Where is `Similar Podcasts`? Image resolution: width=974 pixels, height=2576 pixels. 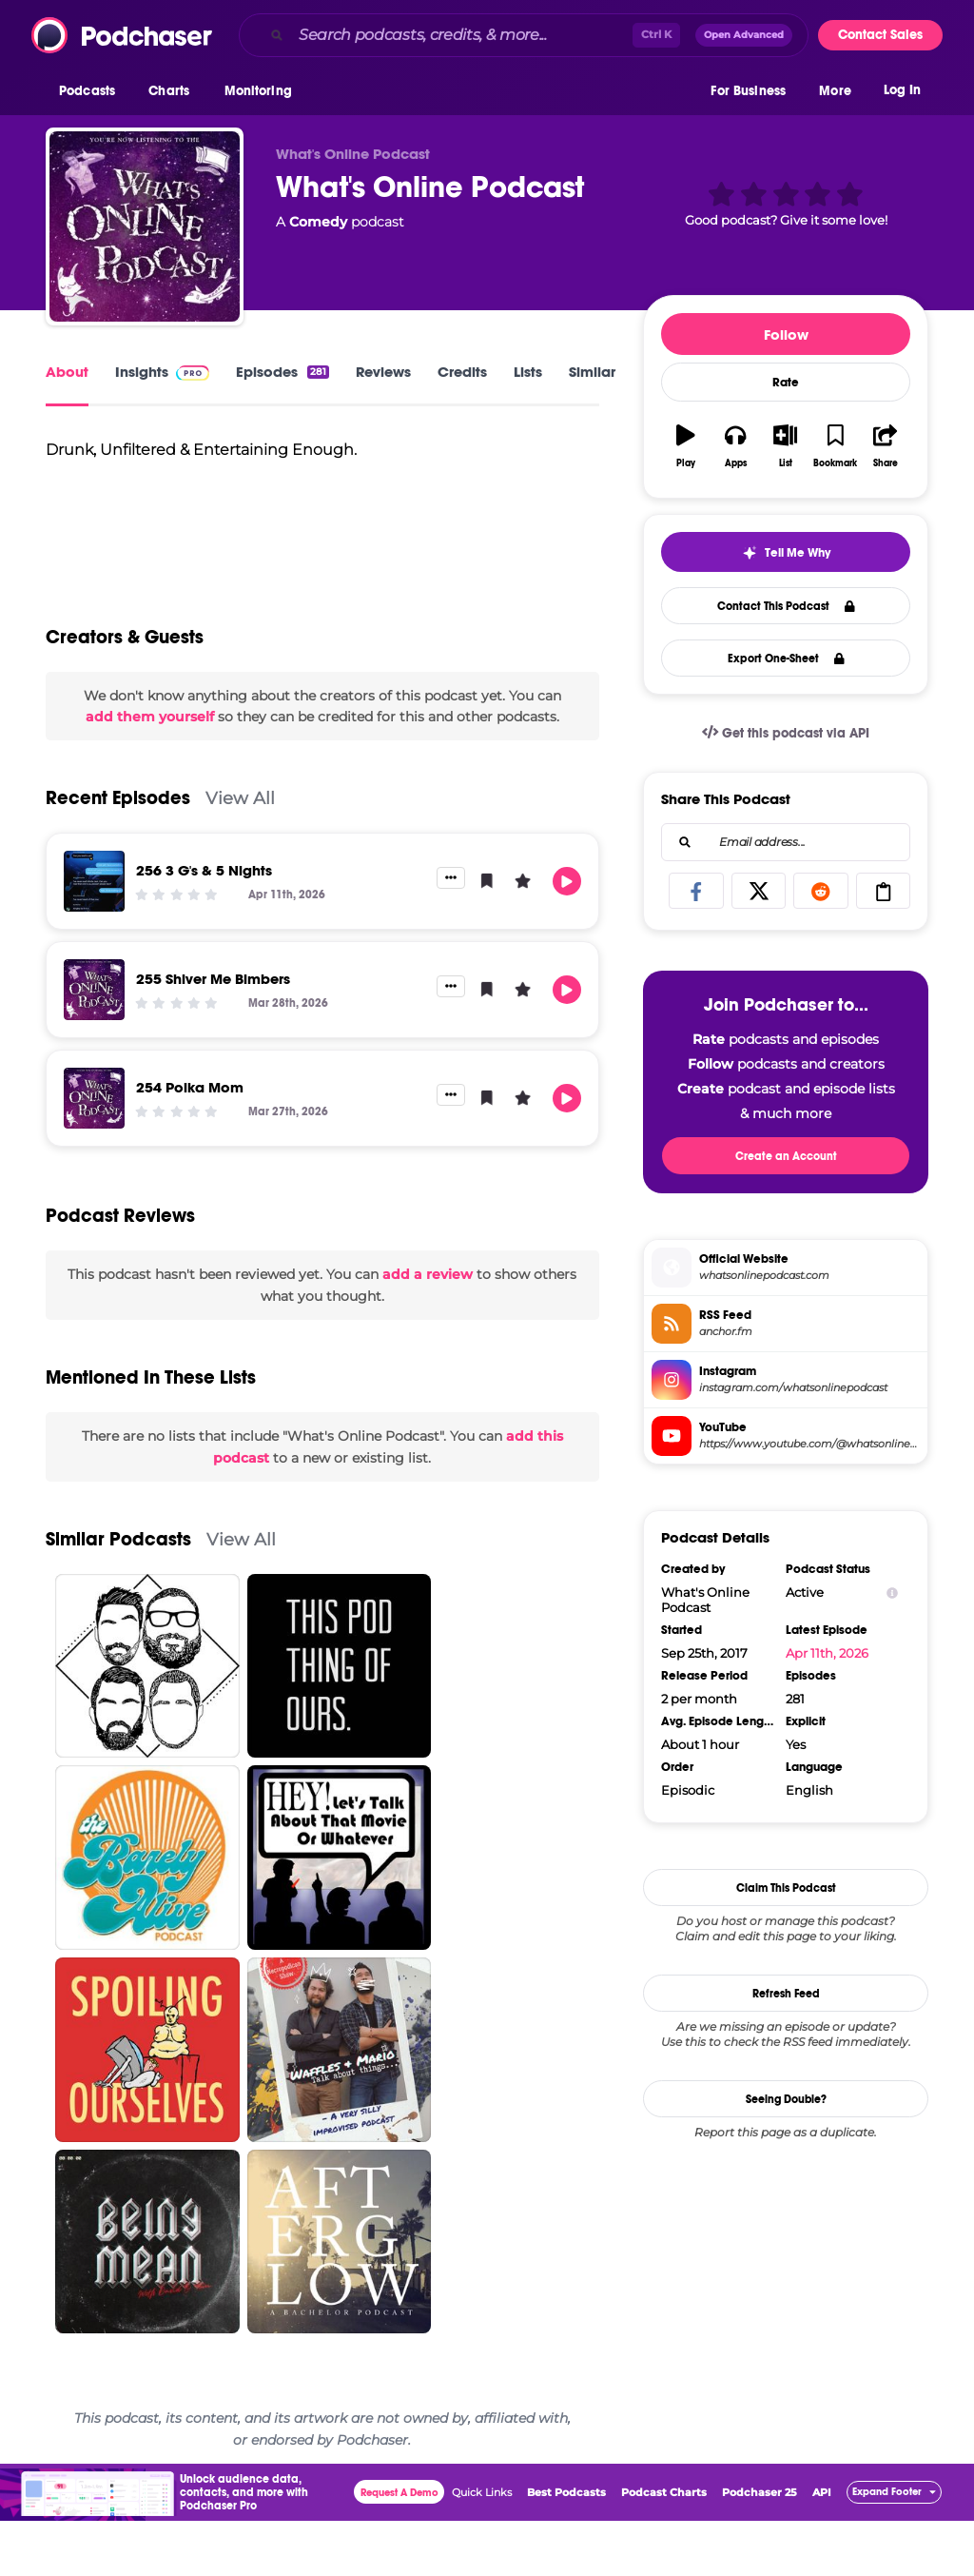
Similar Podcasts is located at coordinates (118, 1594).